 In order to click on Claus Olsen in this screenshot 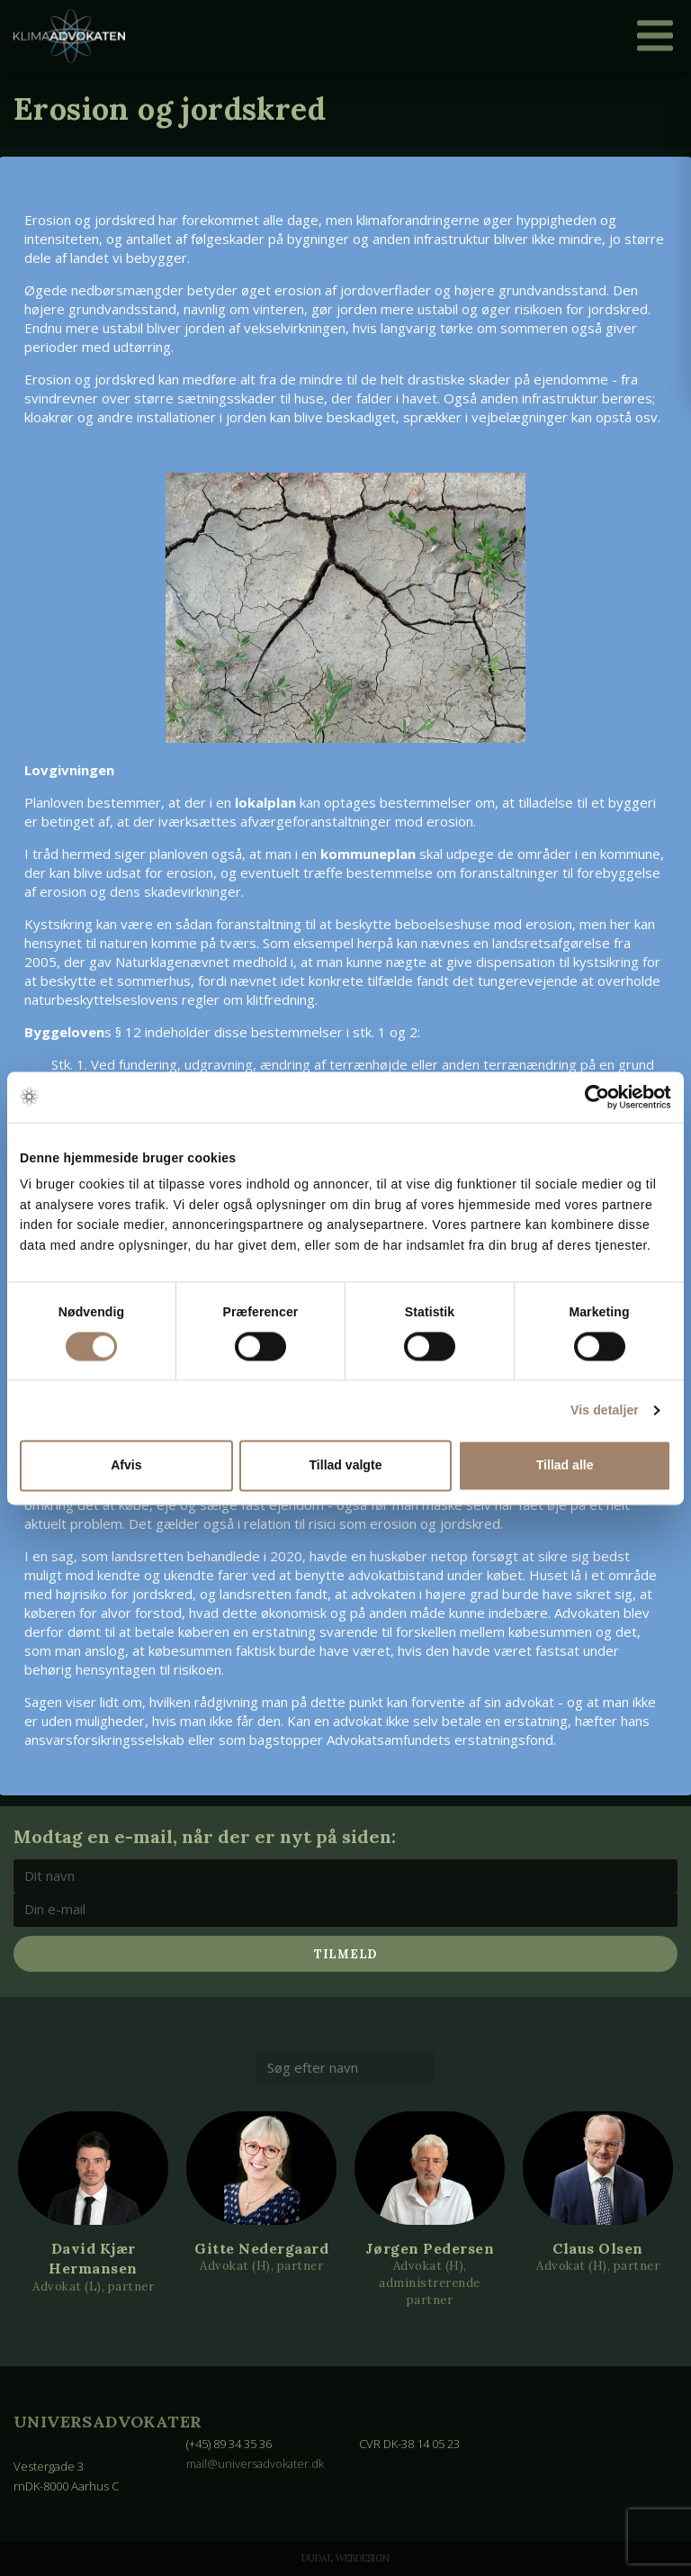, I will do `click(597, 2248)`.